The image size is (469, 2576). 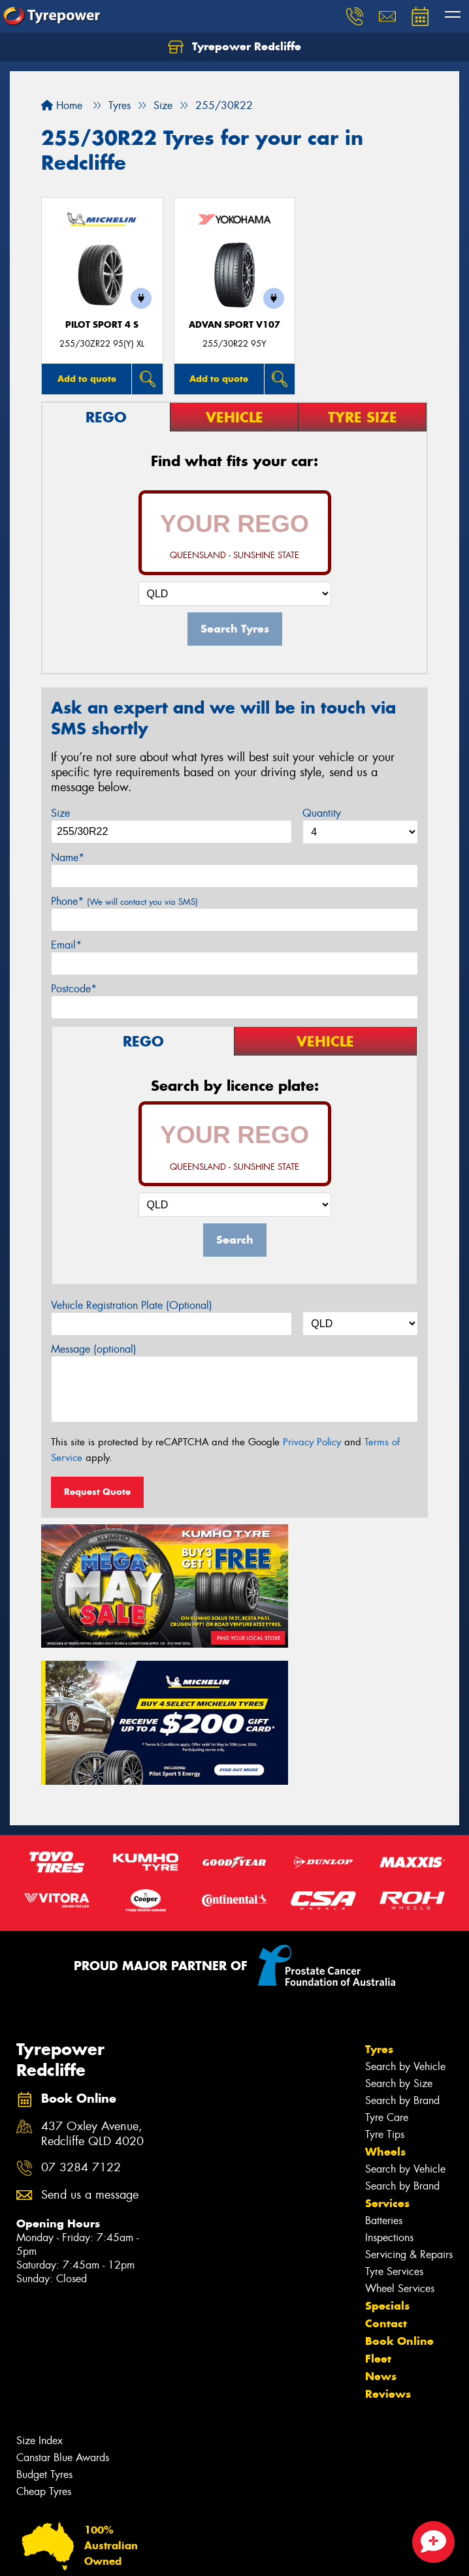 What do you see at coordinates (101, 324) in the screenshot?
I see `PILOT SPORT 4 S` at bounding box center [101, 324].